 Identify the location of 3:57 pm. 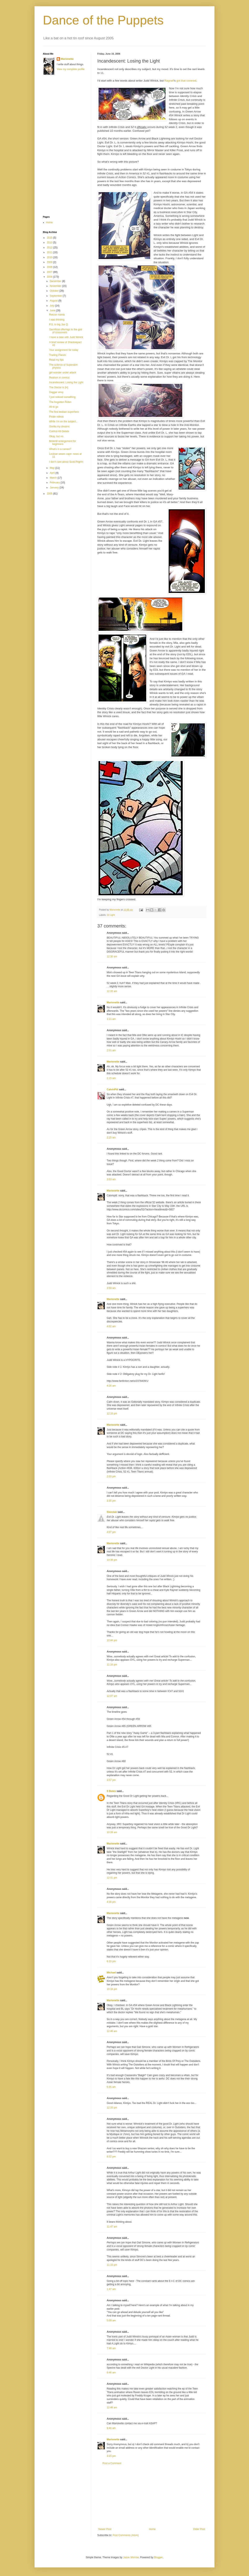
(111, 1780).